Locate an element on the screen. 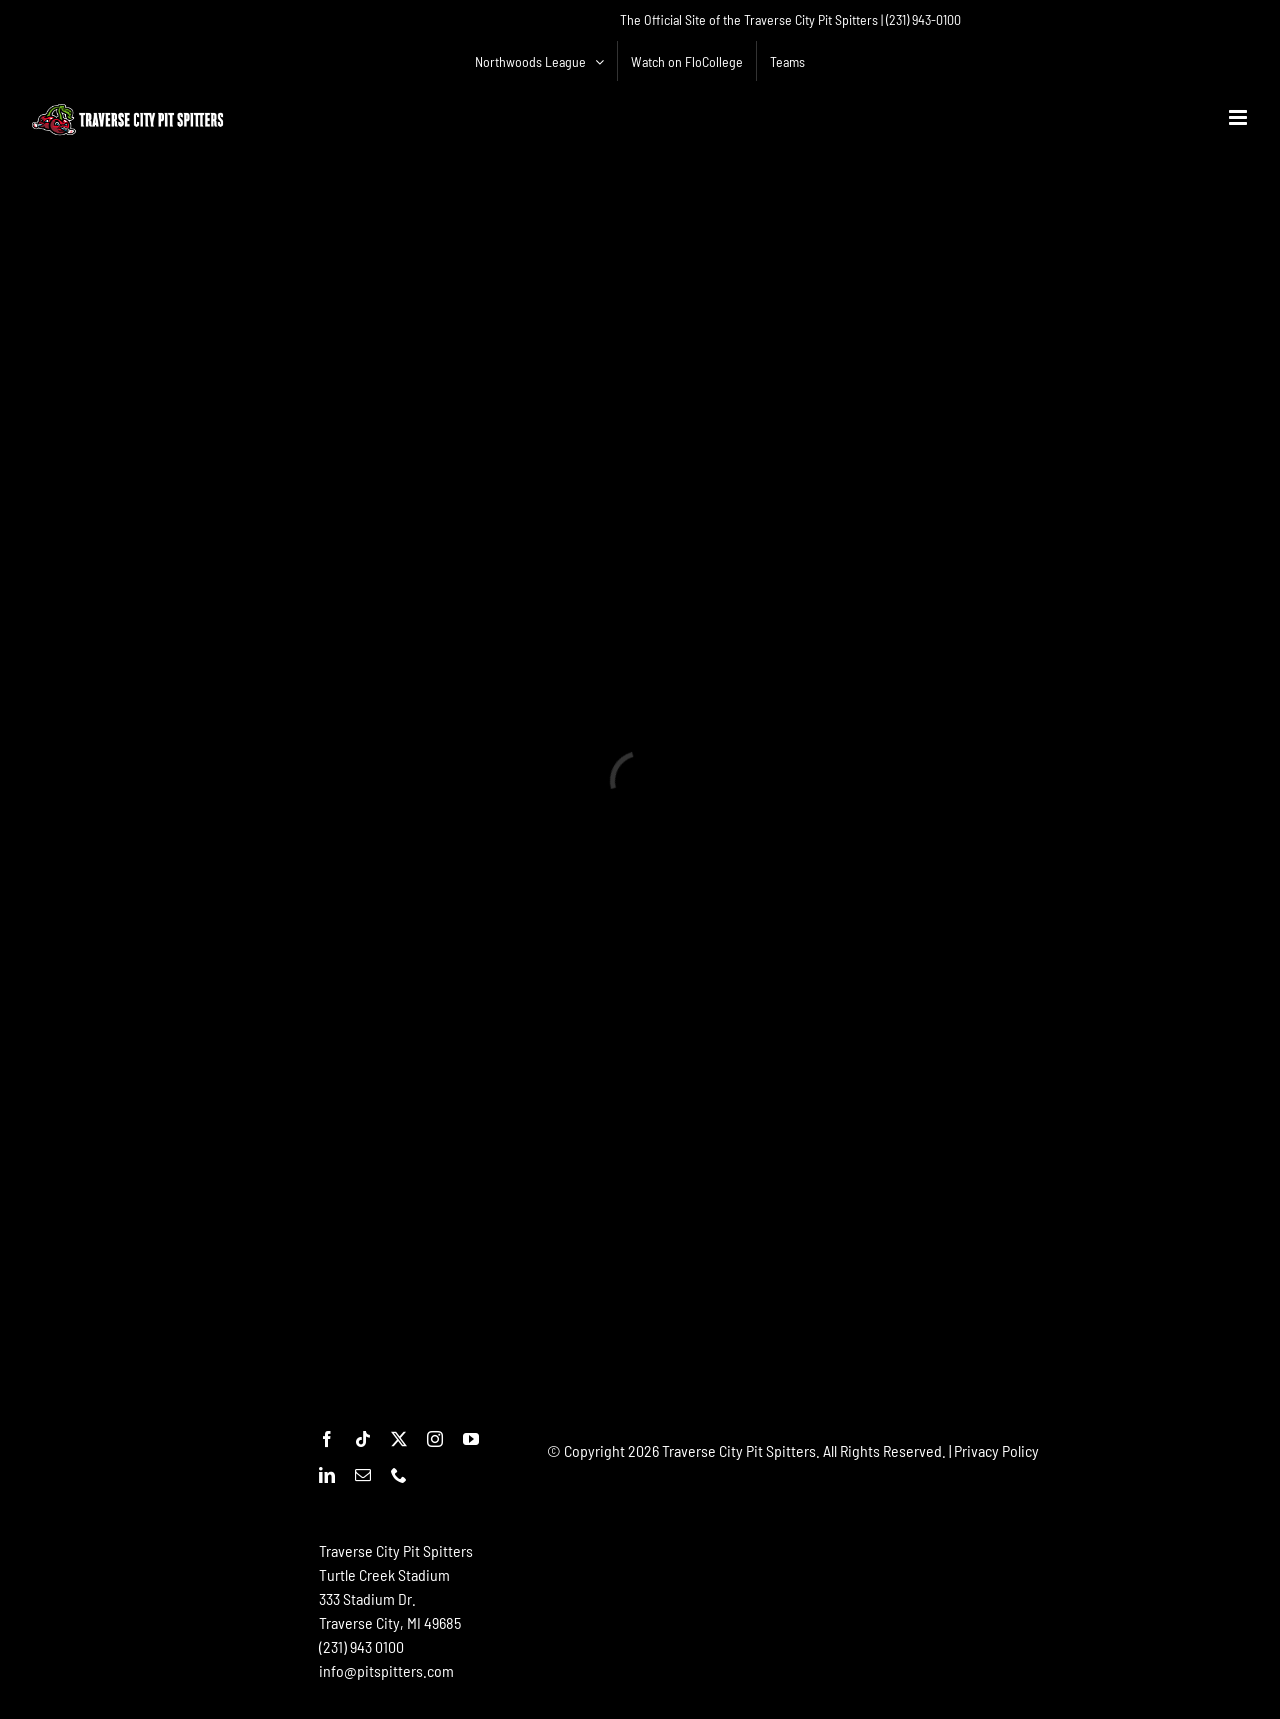 The width and height of the screenshot is (1280, 1719). [mail] is located at coordinates (363, 1475).